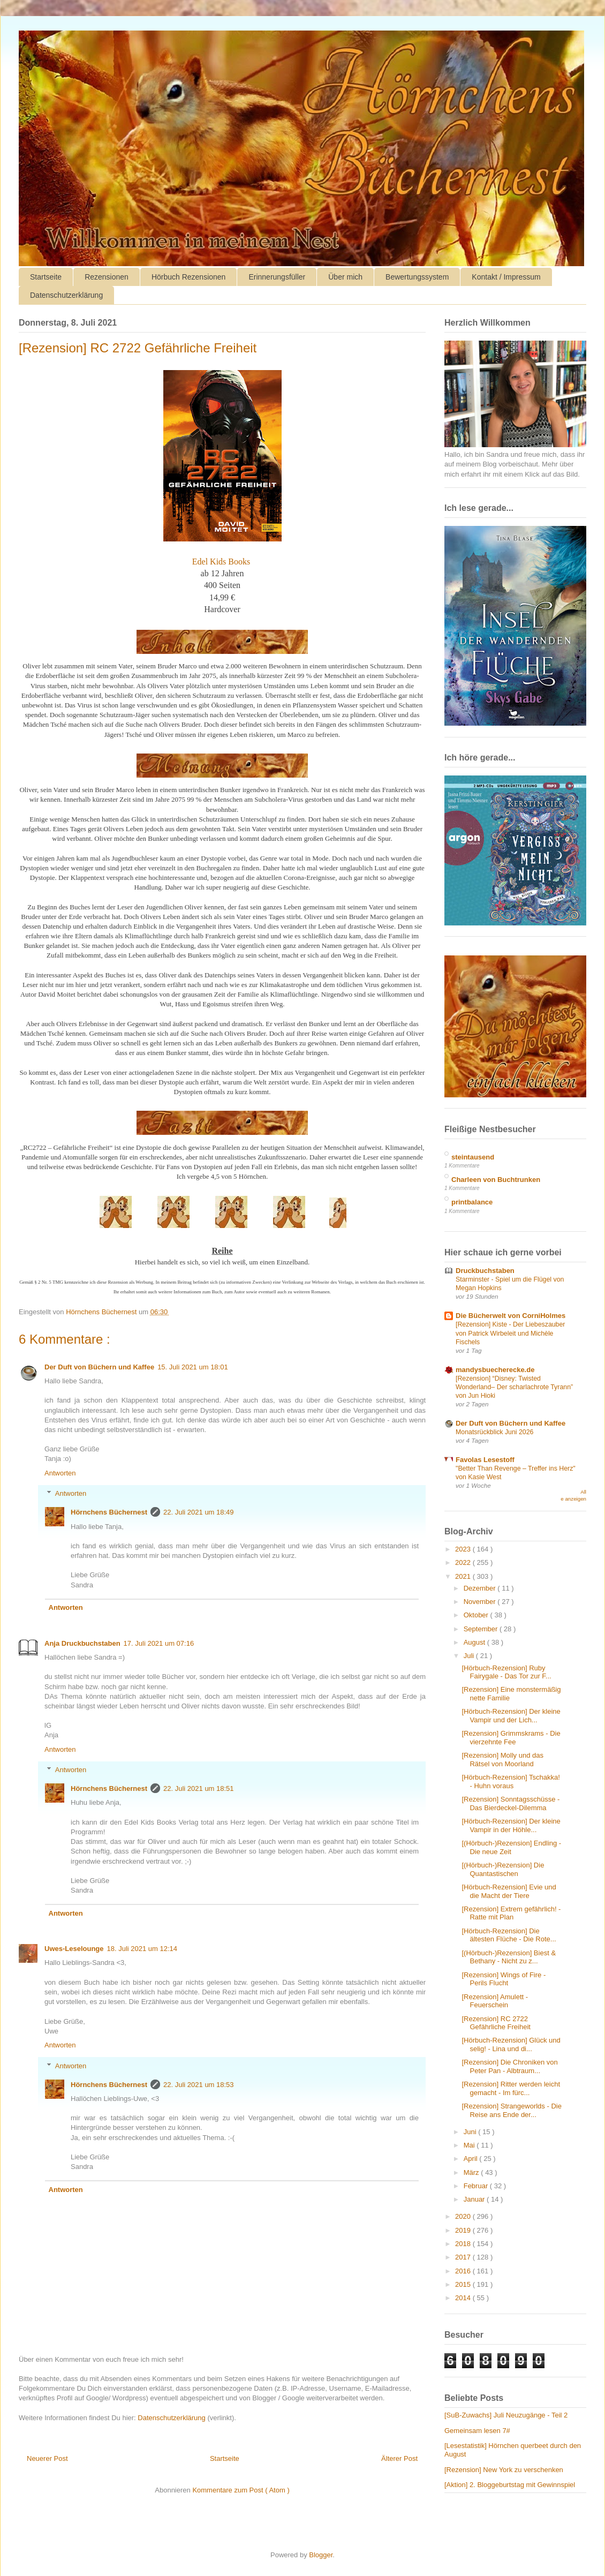  I want to click on Neuerer Post, so click(47, 2458).